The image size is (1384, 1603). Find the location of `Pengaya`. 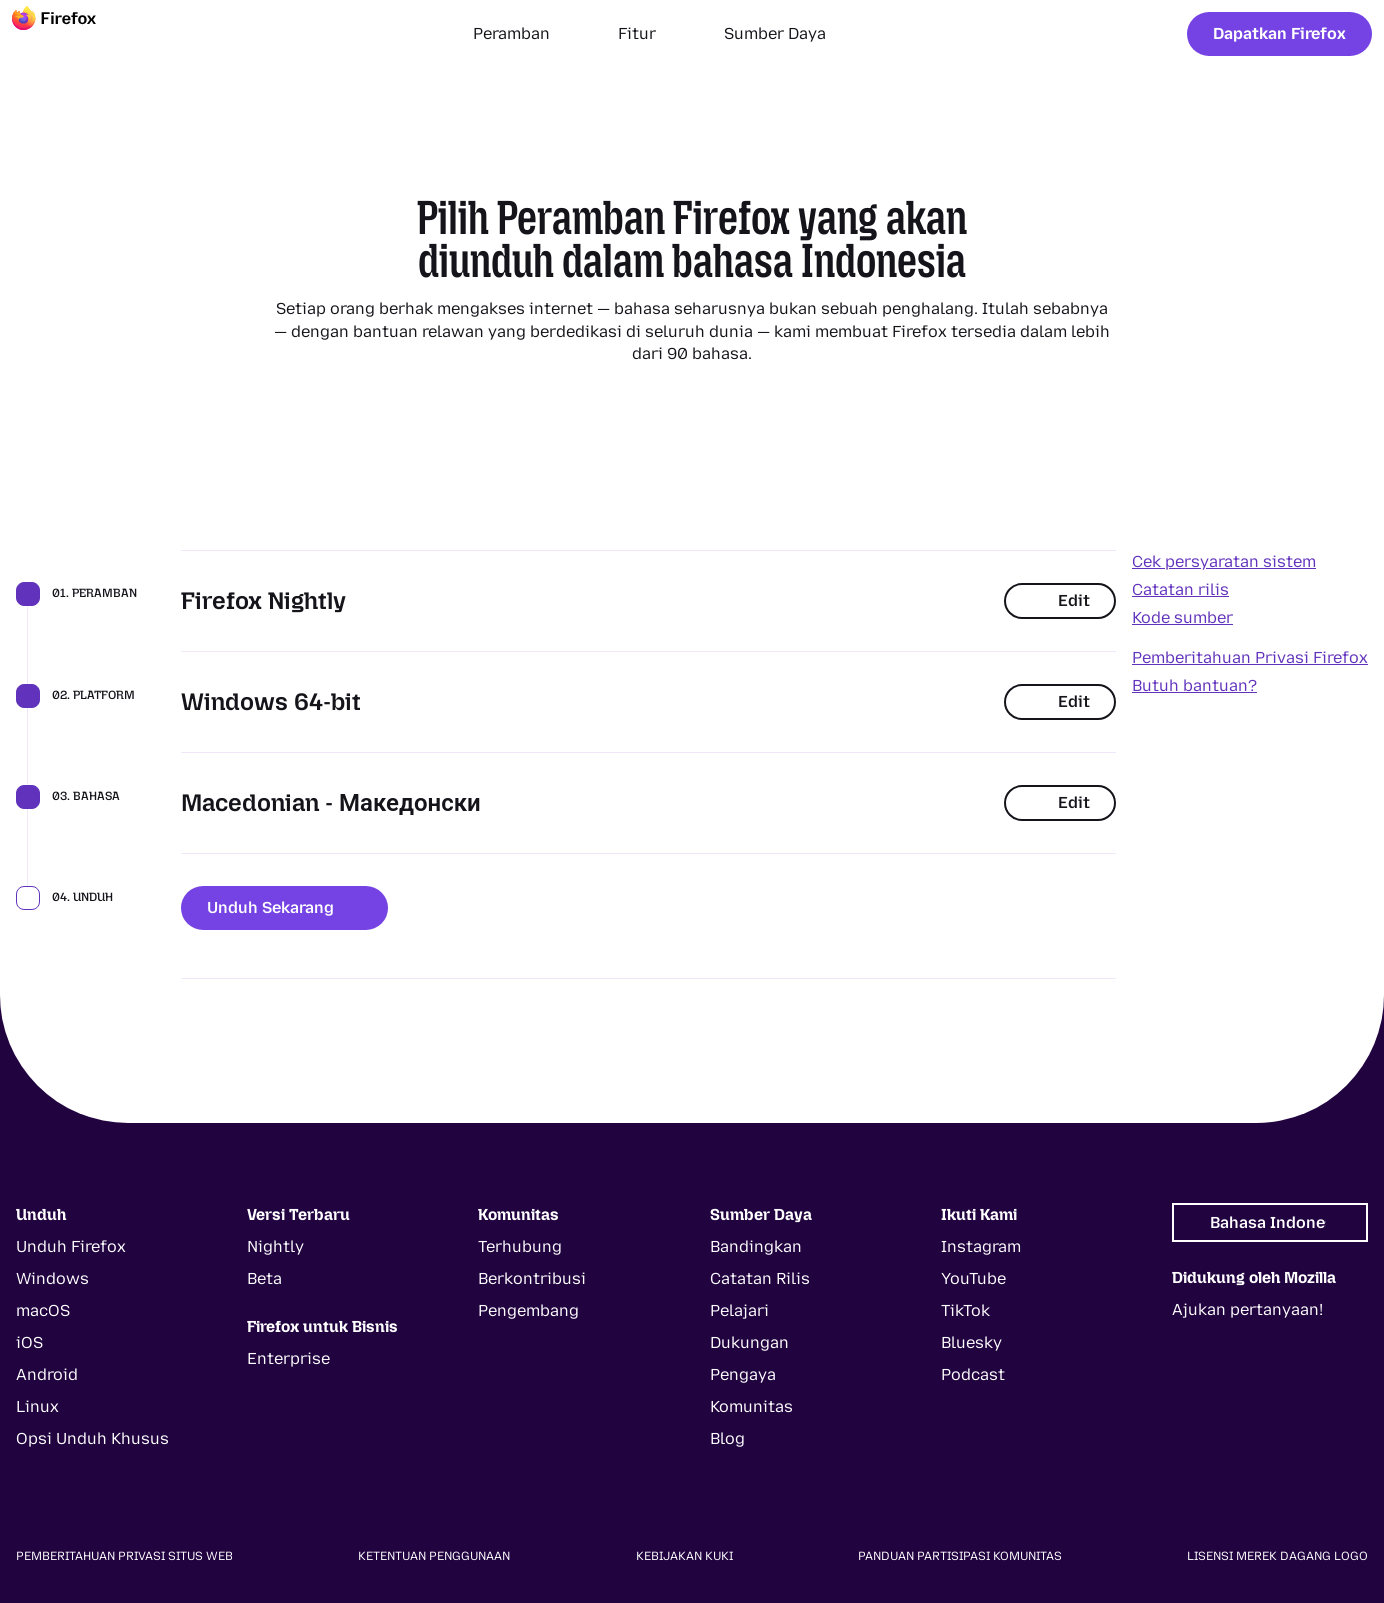

Pengaya is located at coordinates (743, 1374).